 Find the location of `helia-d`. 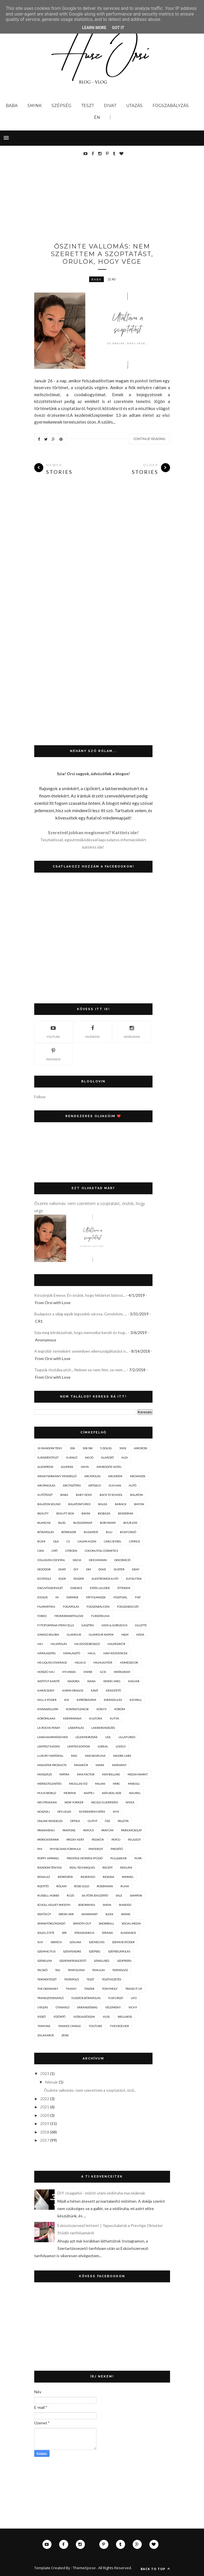

helia-d is located at coordinates (80, 1662).